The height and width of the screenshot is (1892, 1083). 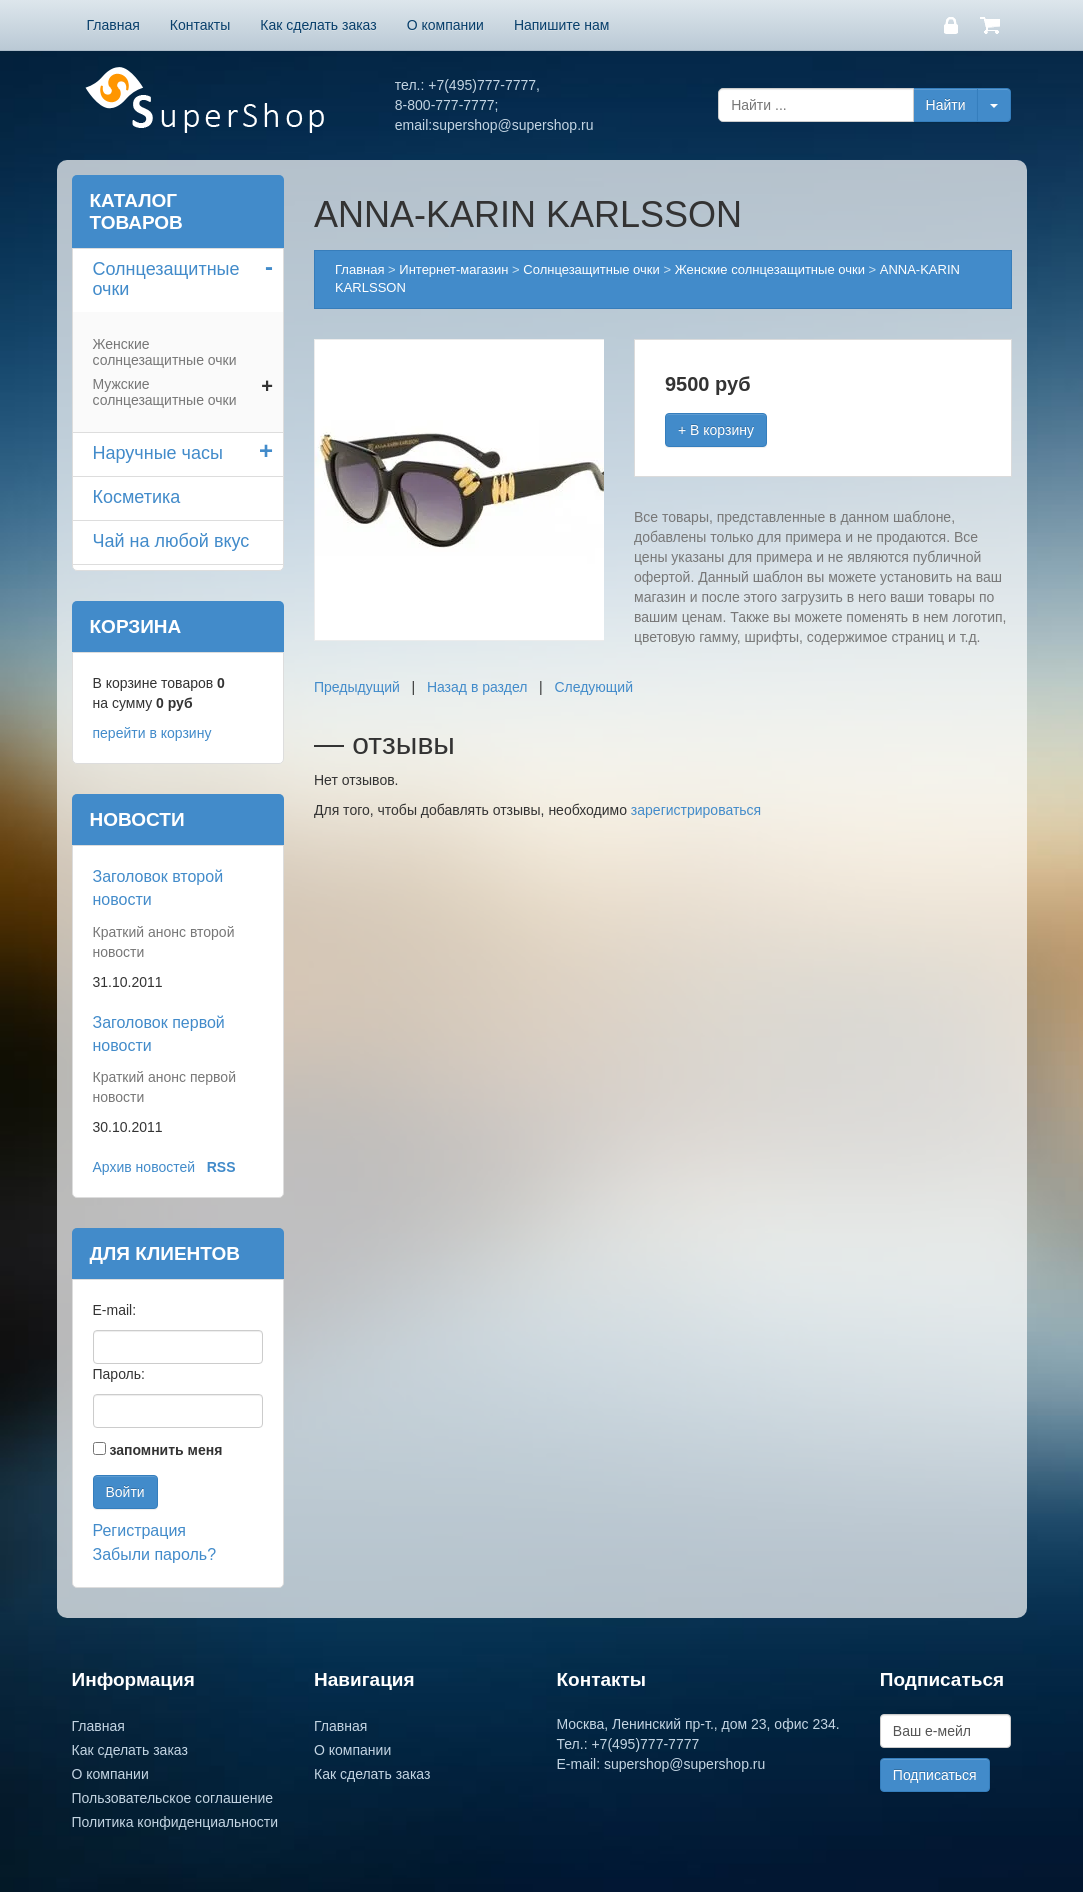 I want to click on Следующий, so click(x=593, y=687).